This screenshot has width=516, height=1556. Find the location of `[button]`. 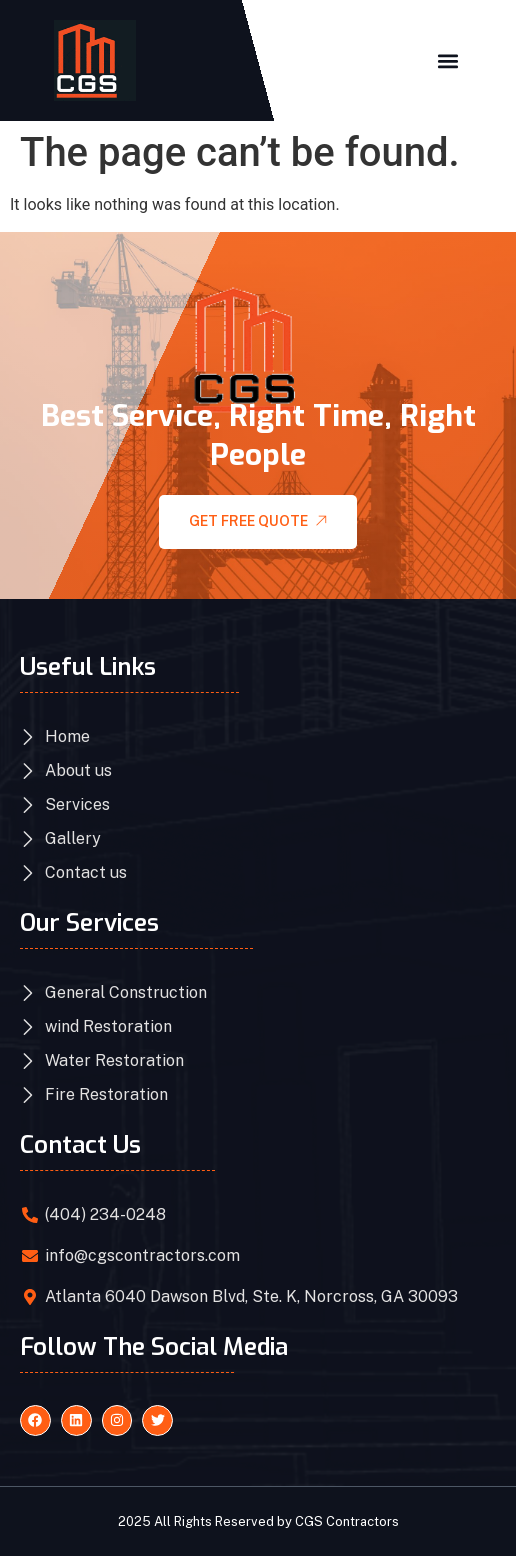

[button] is located at coordinates (447, 60).